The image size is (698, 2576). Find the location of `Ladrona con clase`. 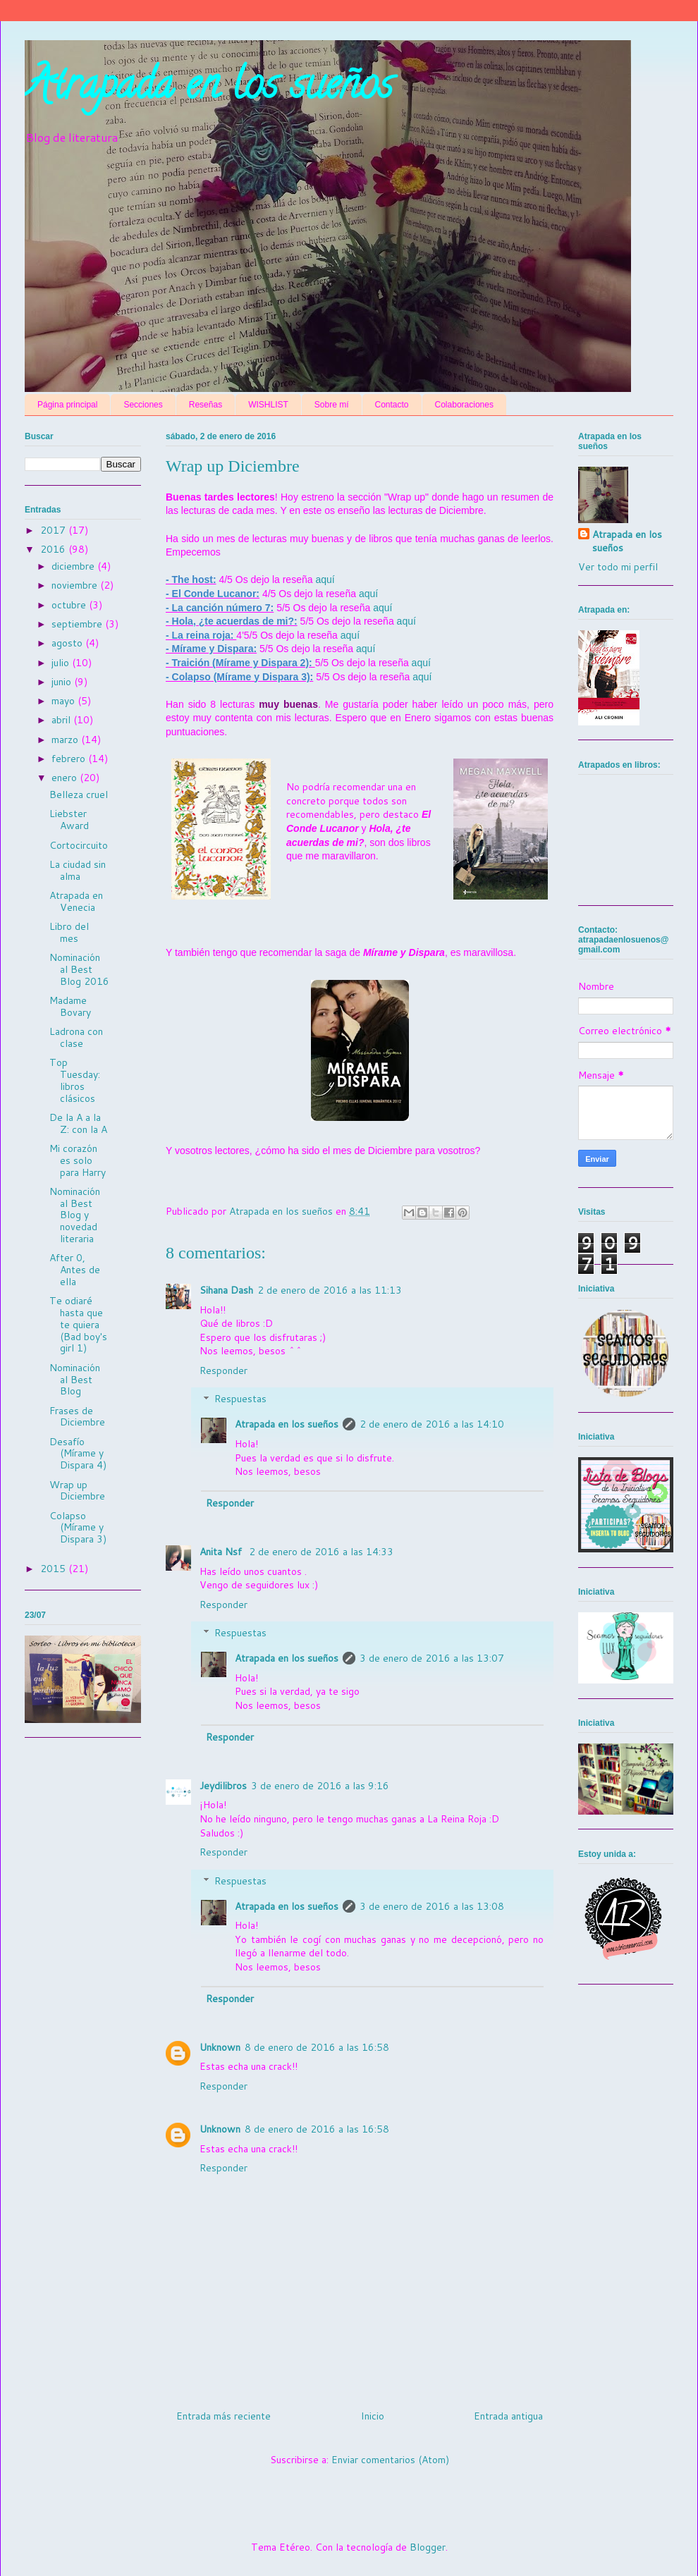

Ladrona con clase is located at coordinates (76, 1037).